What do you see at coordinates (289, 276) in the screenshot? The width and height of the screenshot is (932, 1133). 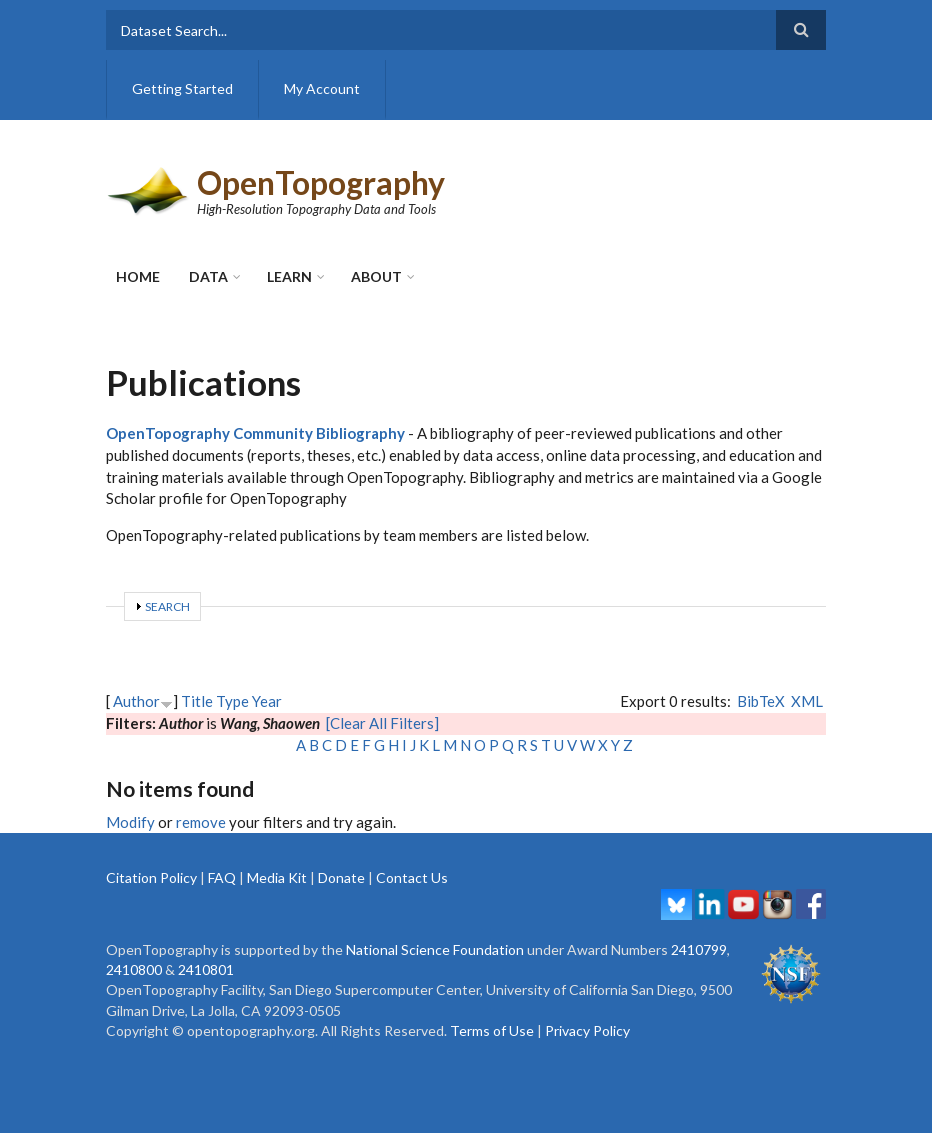 I see `Learn` at bounding box center [289, 276].